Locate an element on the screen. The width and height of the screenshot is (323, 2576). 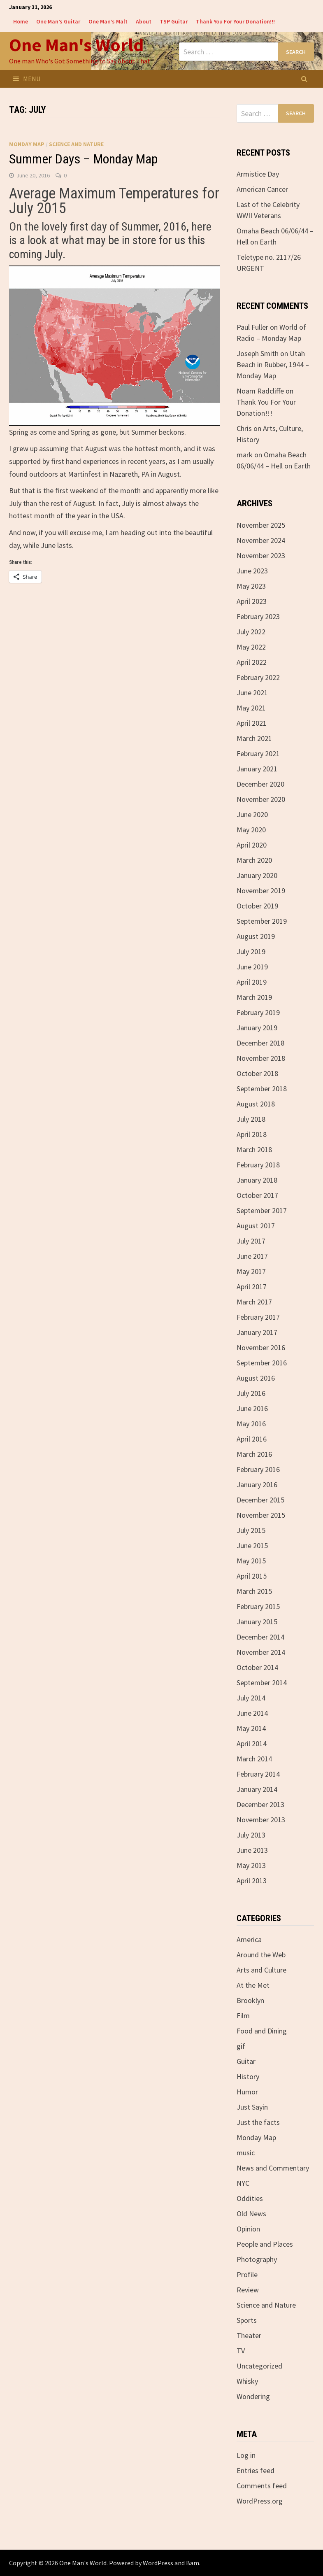
November 2024 is located at coordinates (261, 540).